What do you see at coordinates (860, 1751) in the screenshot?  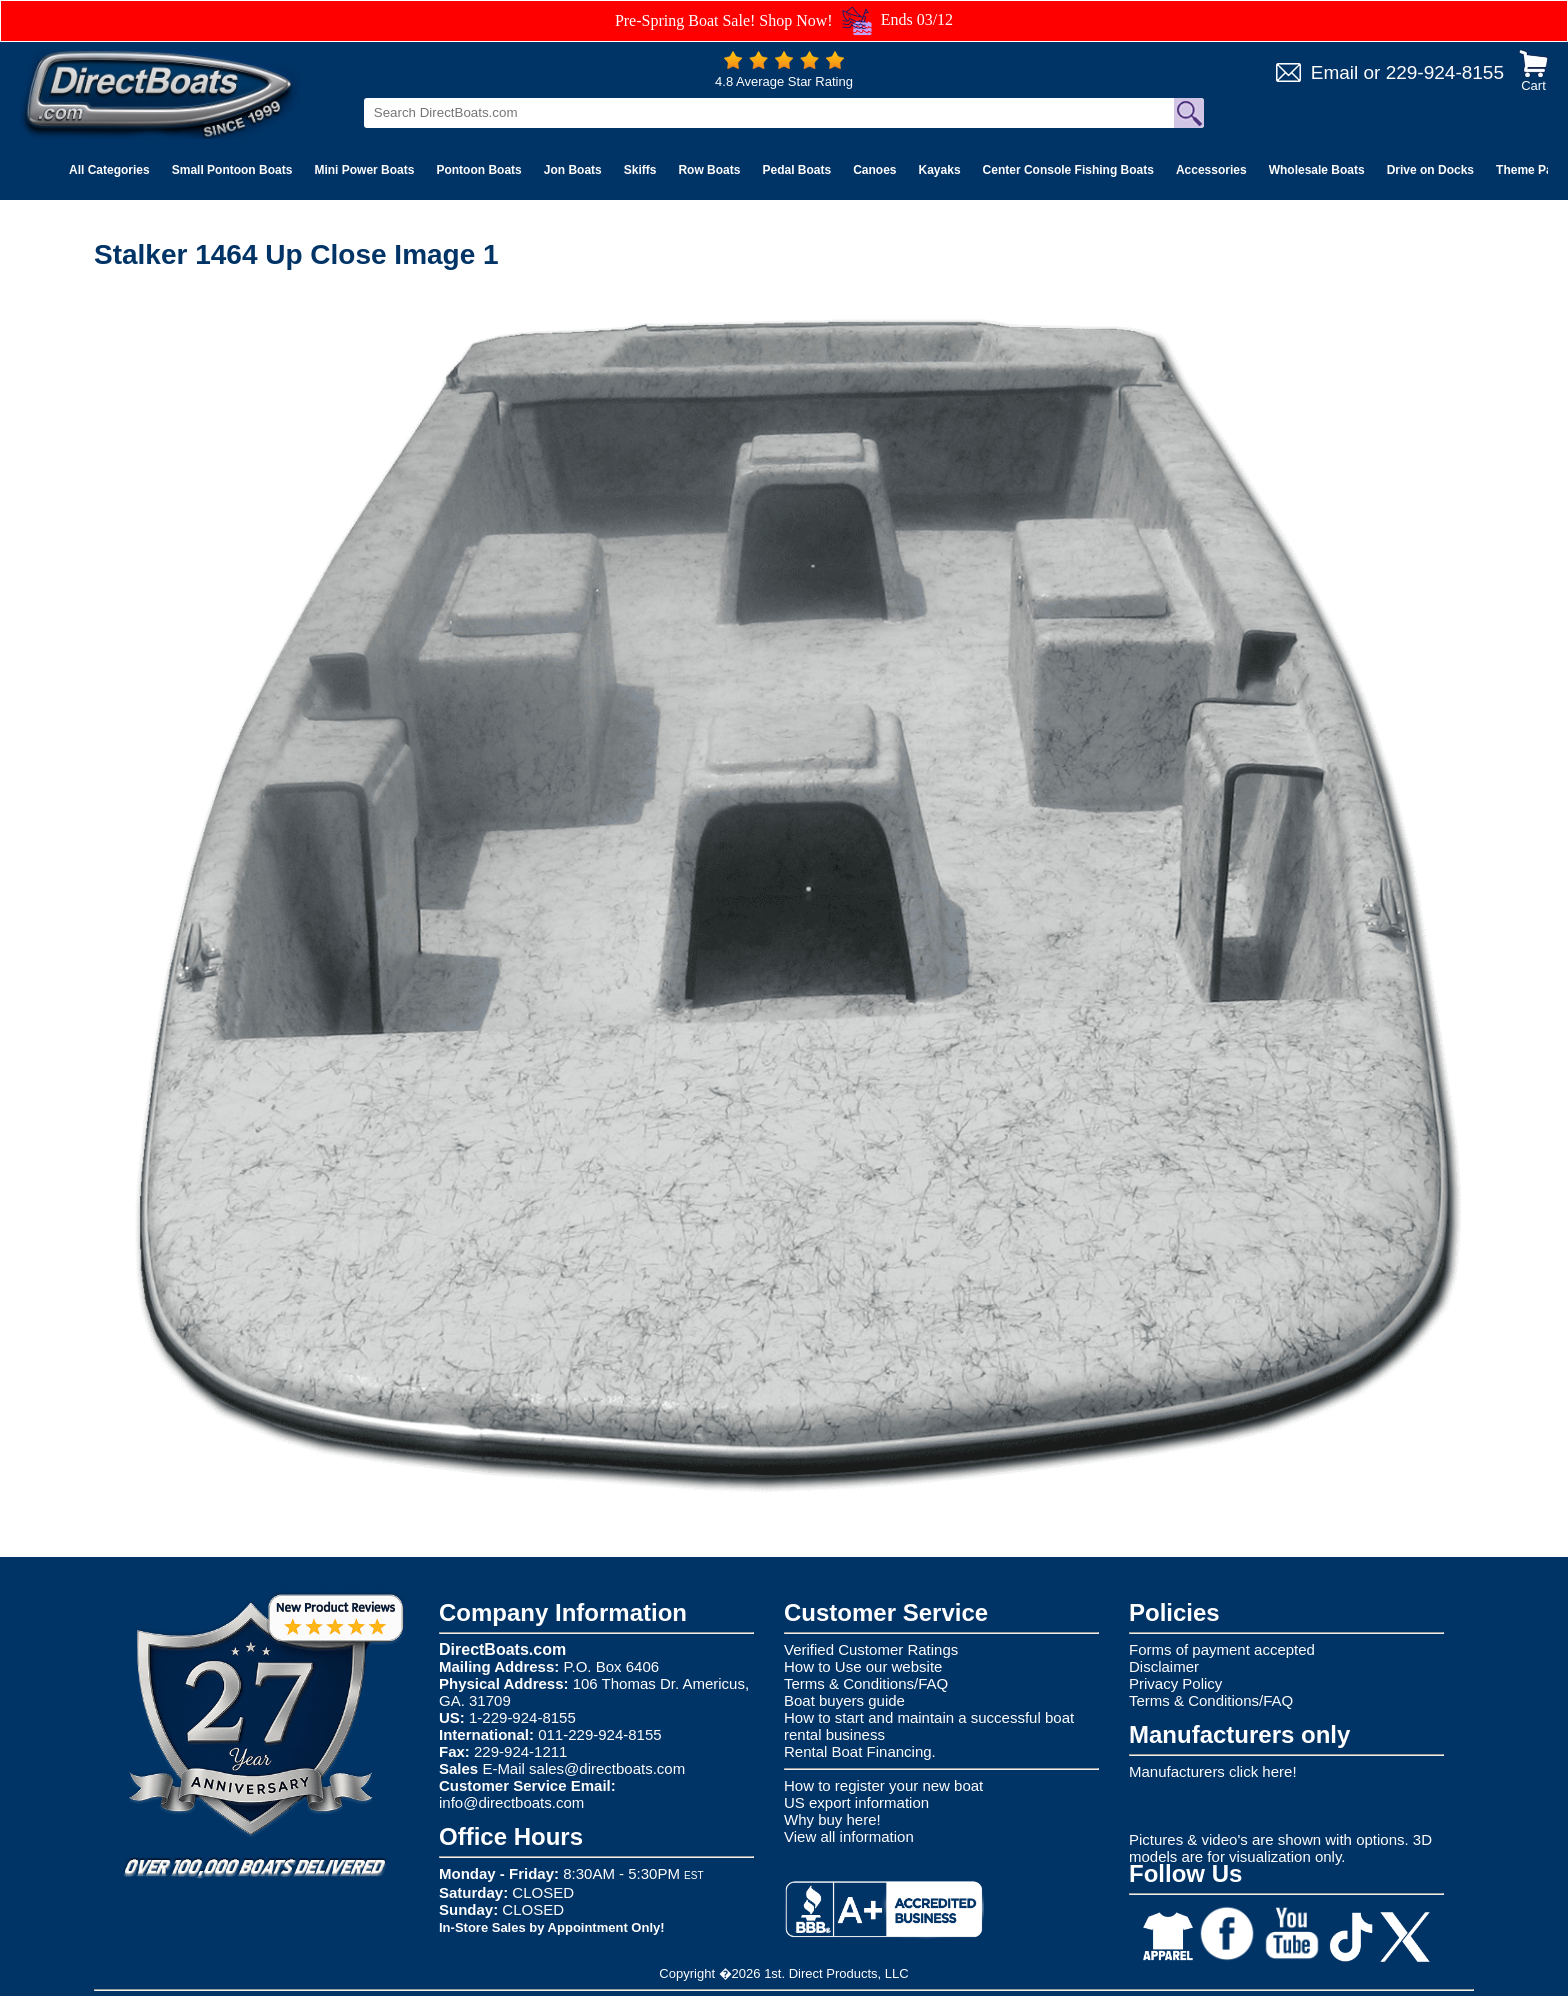 I see `Rental Boat Financing.` at bounding box center [860, 1751].